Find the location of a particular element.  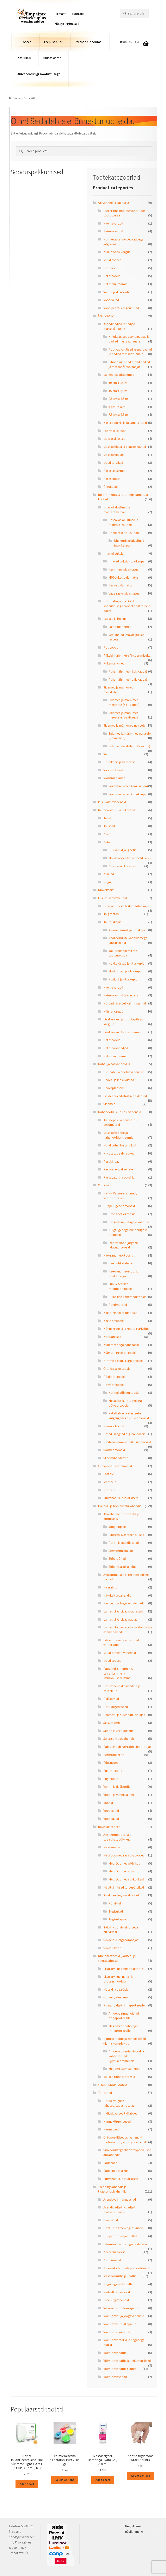

Püksmähkmed is located at coordinates (113, 663).